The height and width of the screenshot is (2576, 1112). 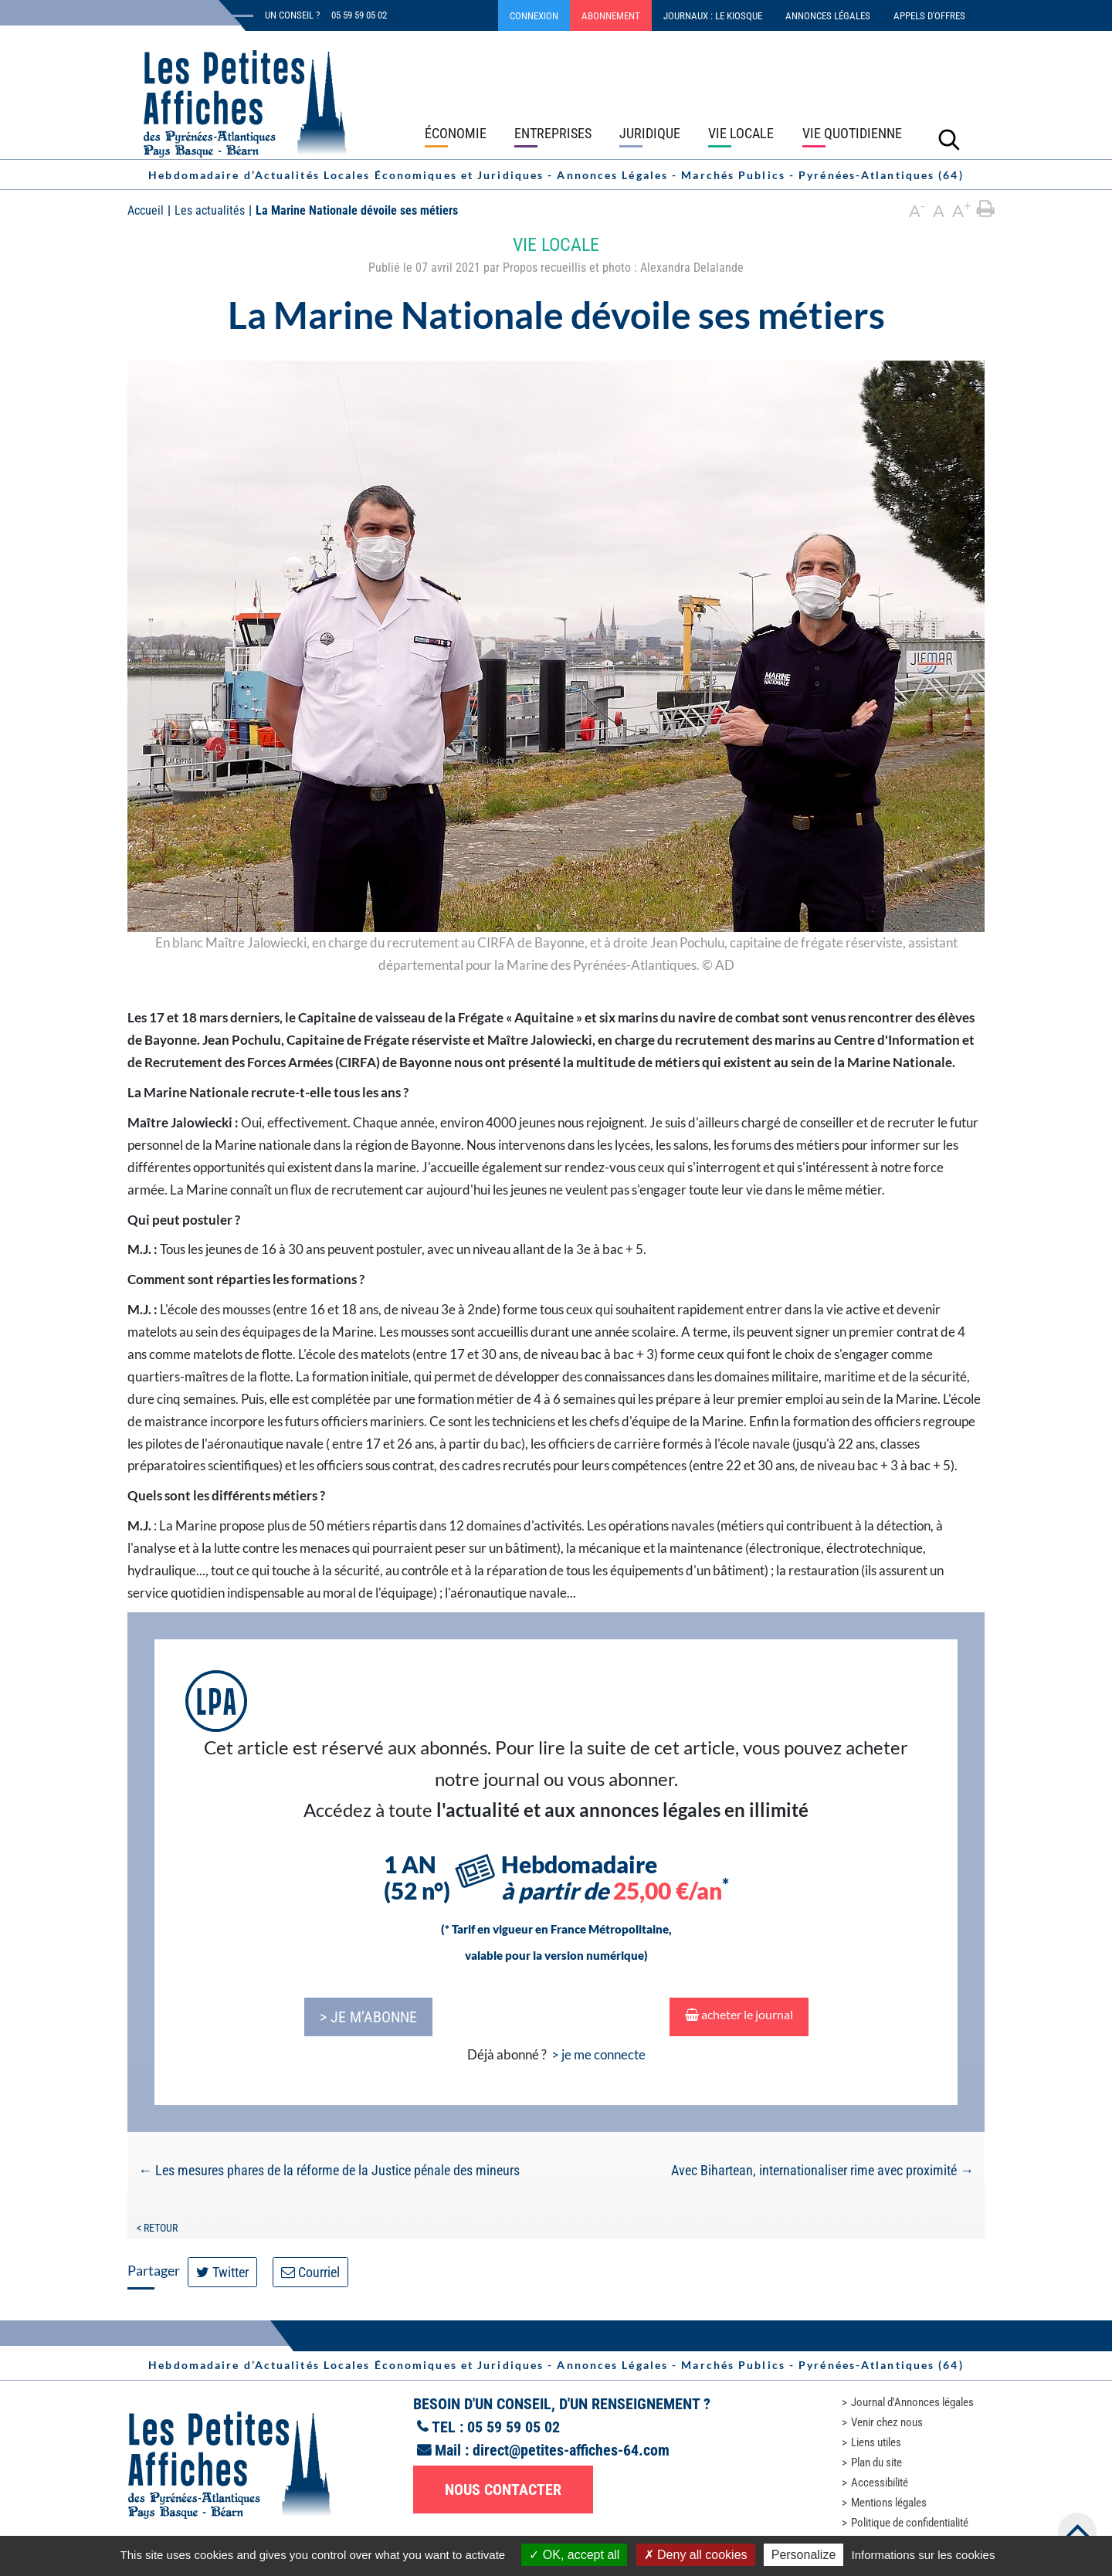 I want to click on < Retour, so click(x=157, y=2228).